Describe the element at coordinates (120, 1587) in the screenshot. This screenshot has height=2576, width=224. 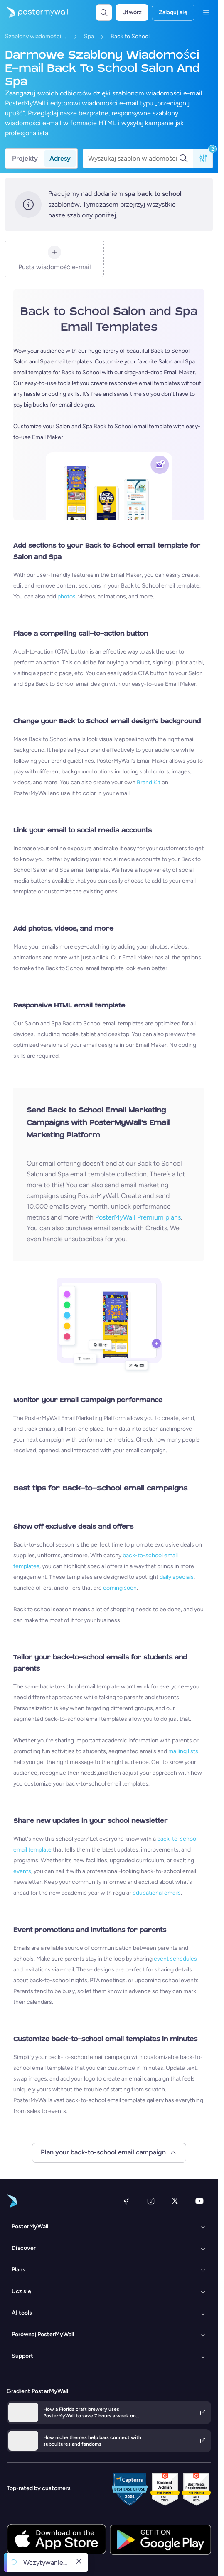
I see `coming soon` at that location.